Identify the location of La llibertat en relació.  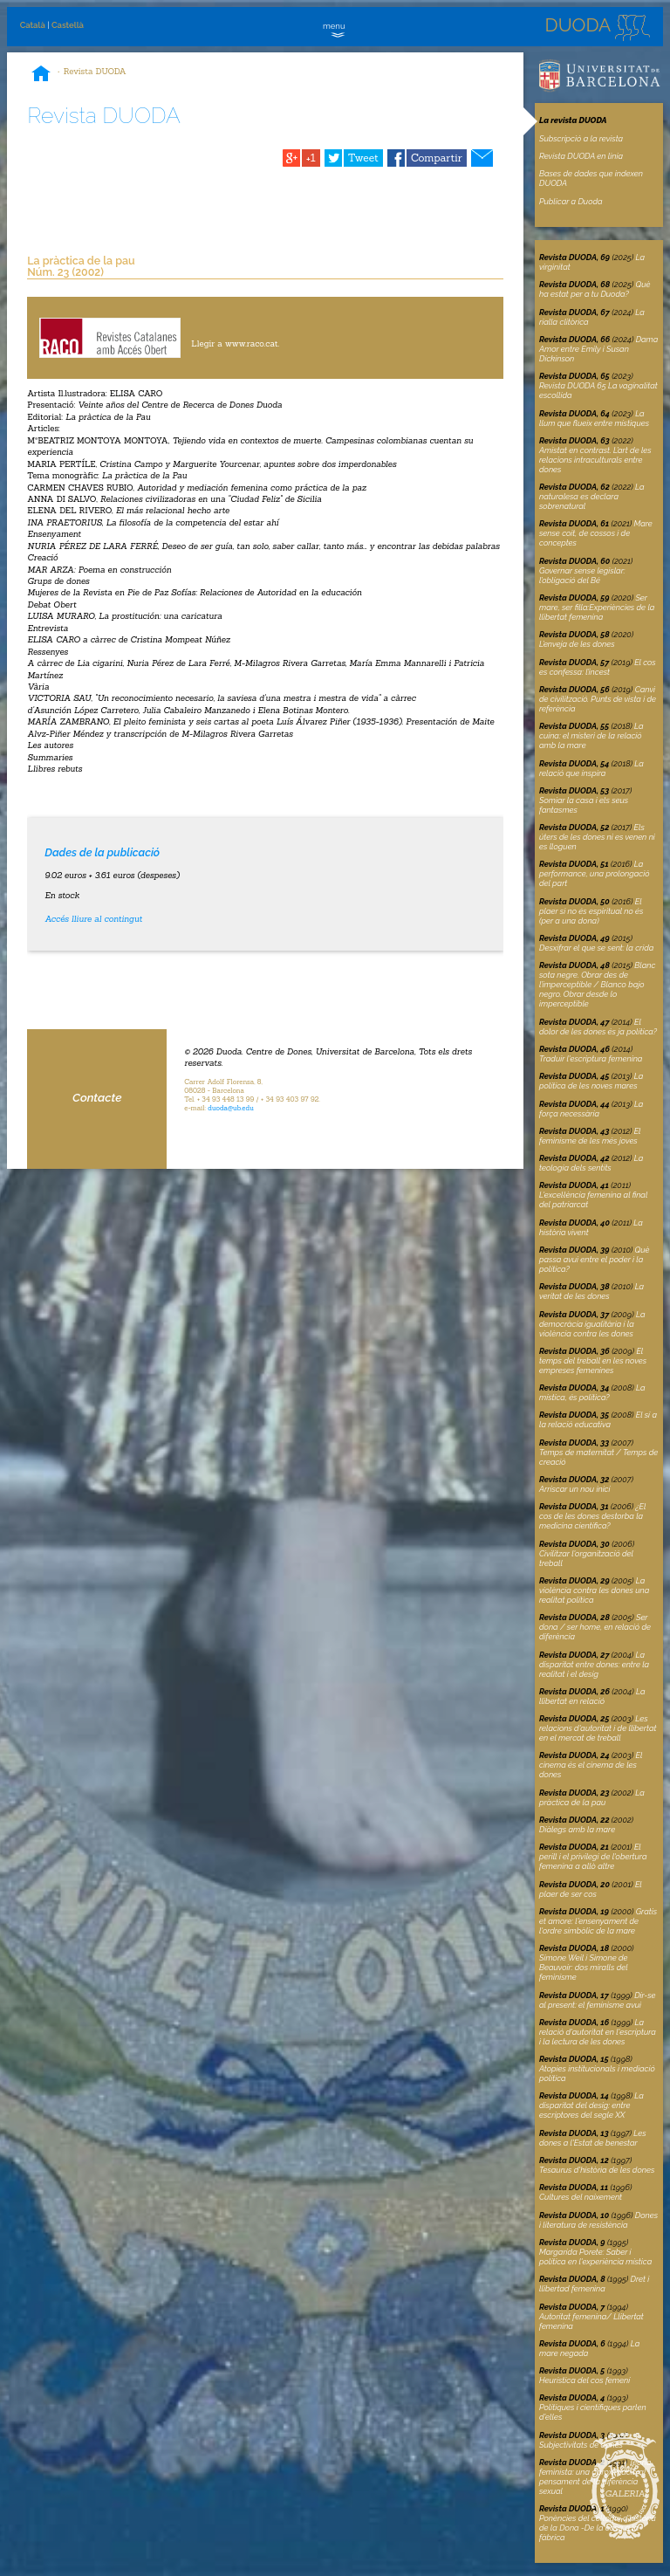
(592, 1696).